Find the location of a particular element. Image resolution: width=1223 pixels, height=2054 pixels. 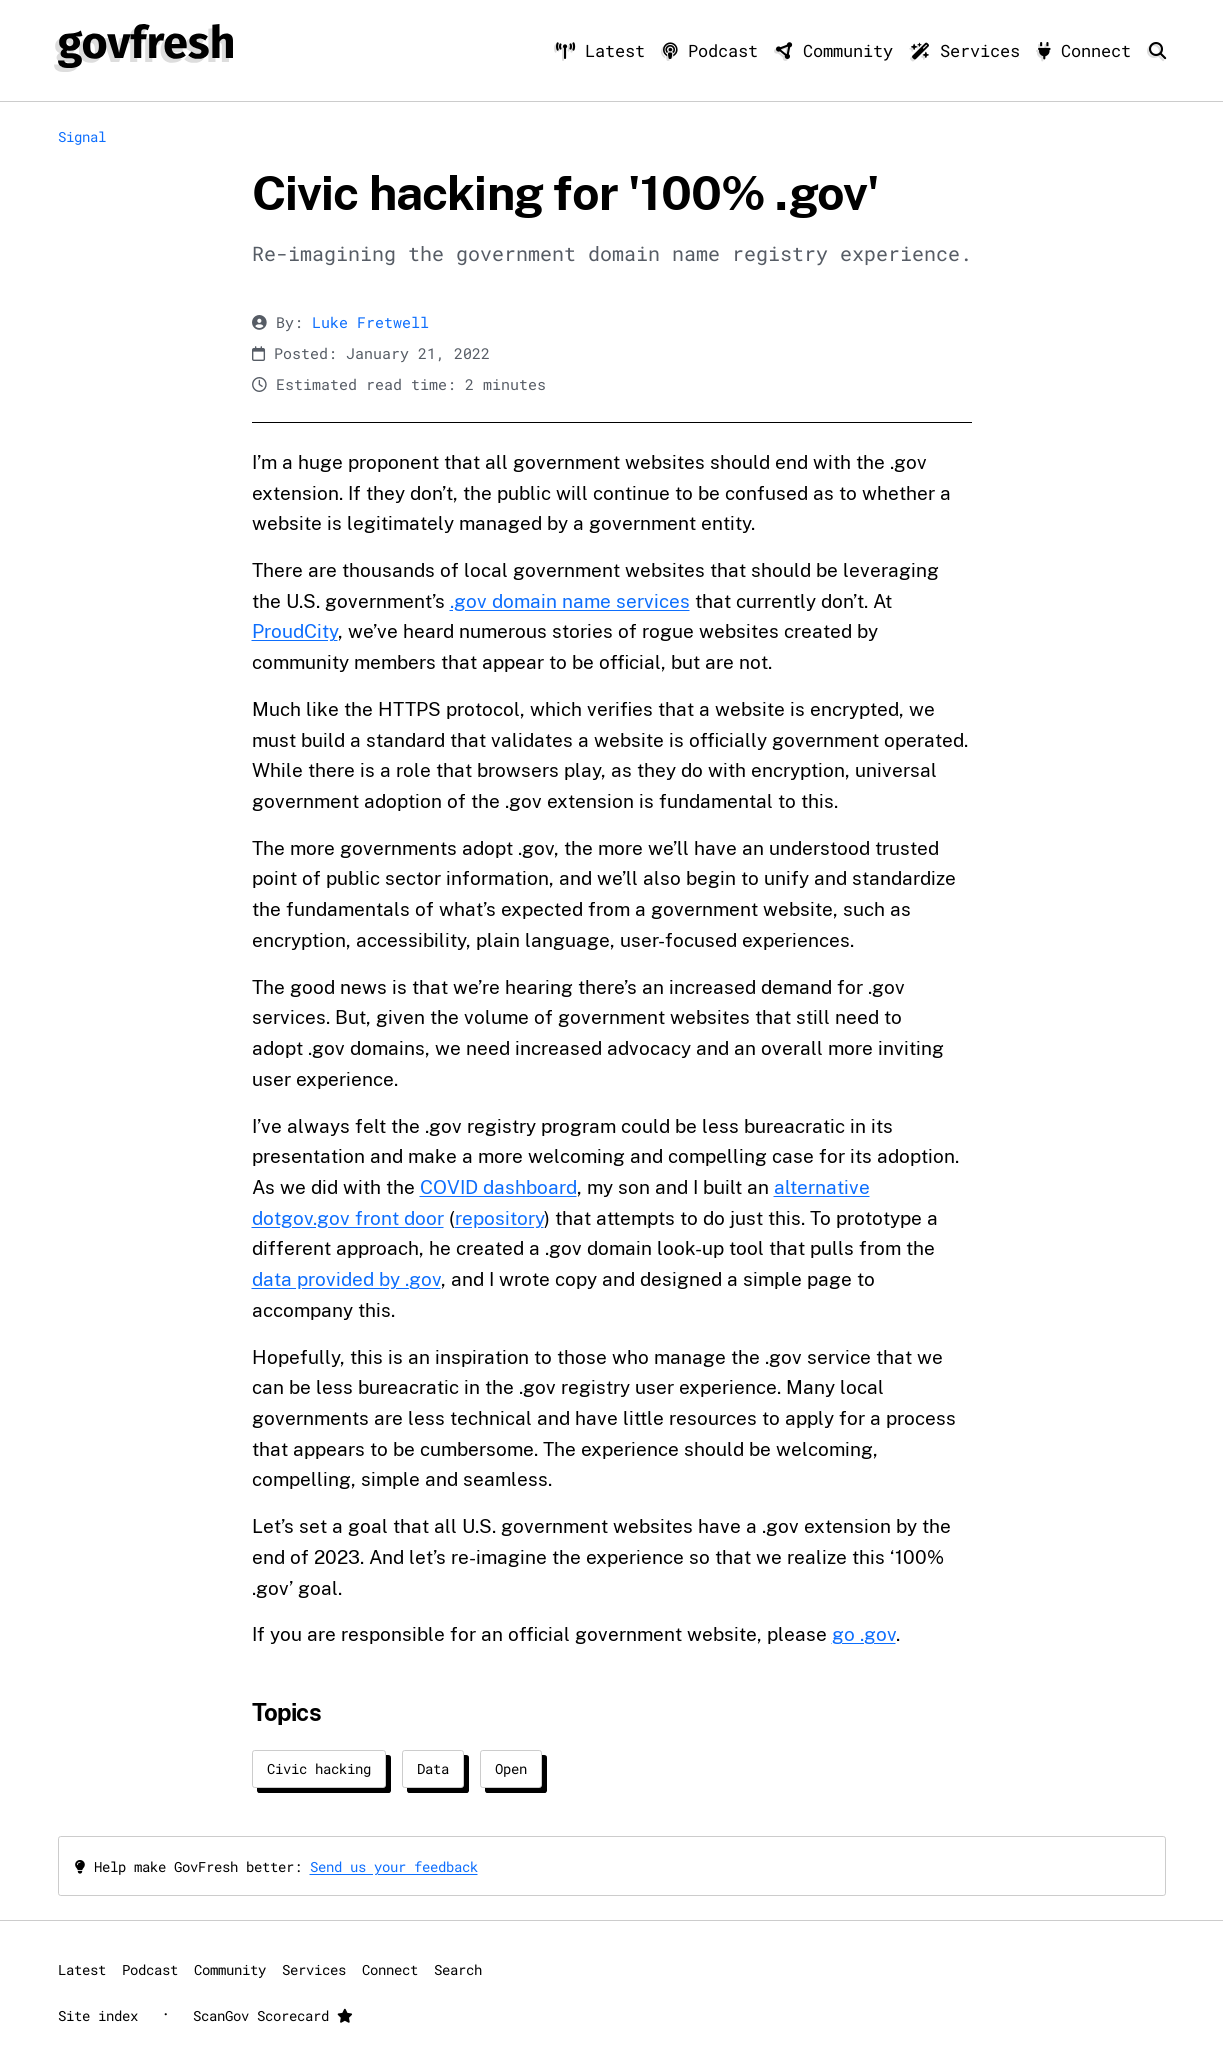

Latest is located at coordinates (605, 50).